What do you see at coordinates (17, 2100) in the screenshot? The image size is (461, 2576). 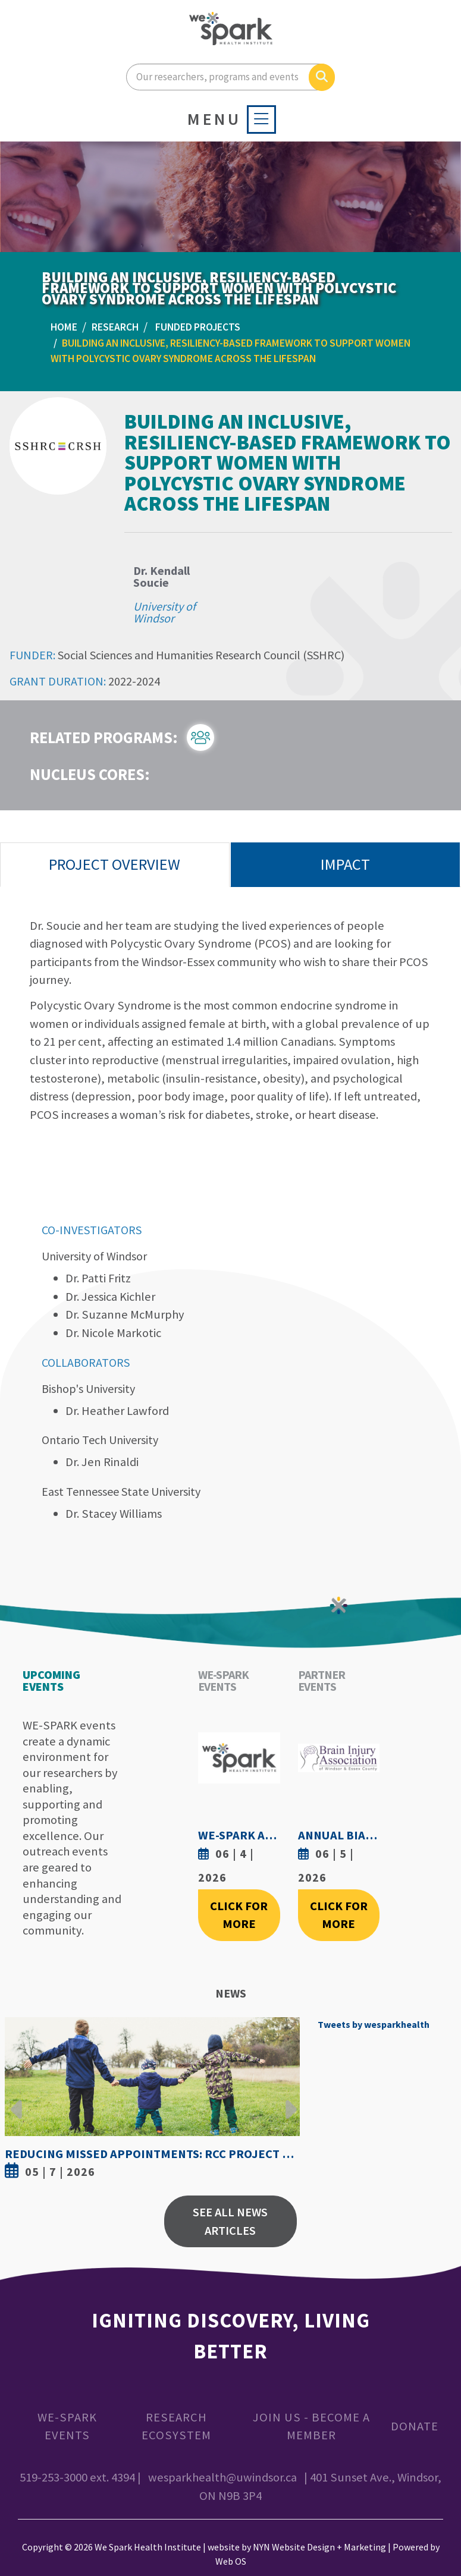 I see `Previous` at bounding box center [17, 2100].